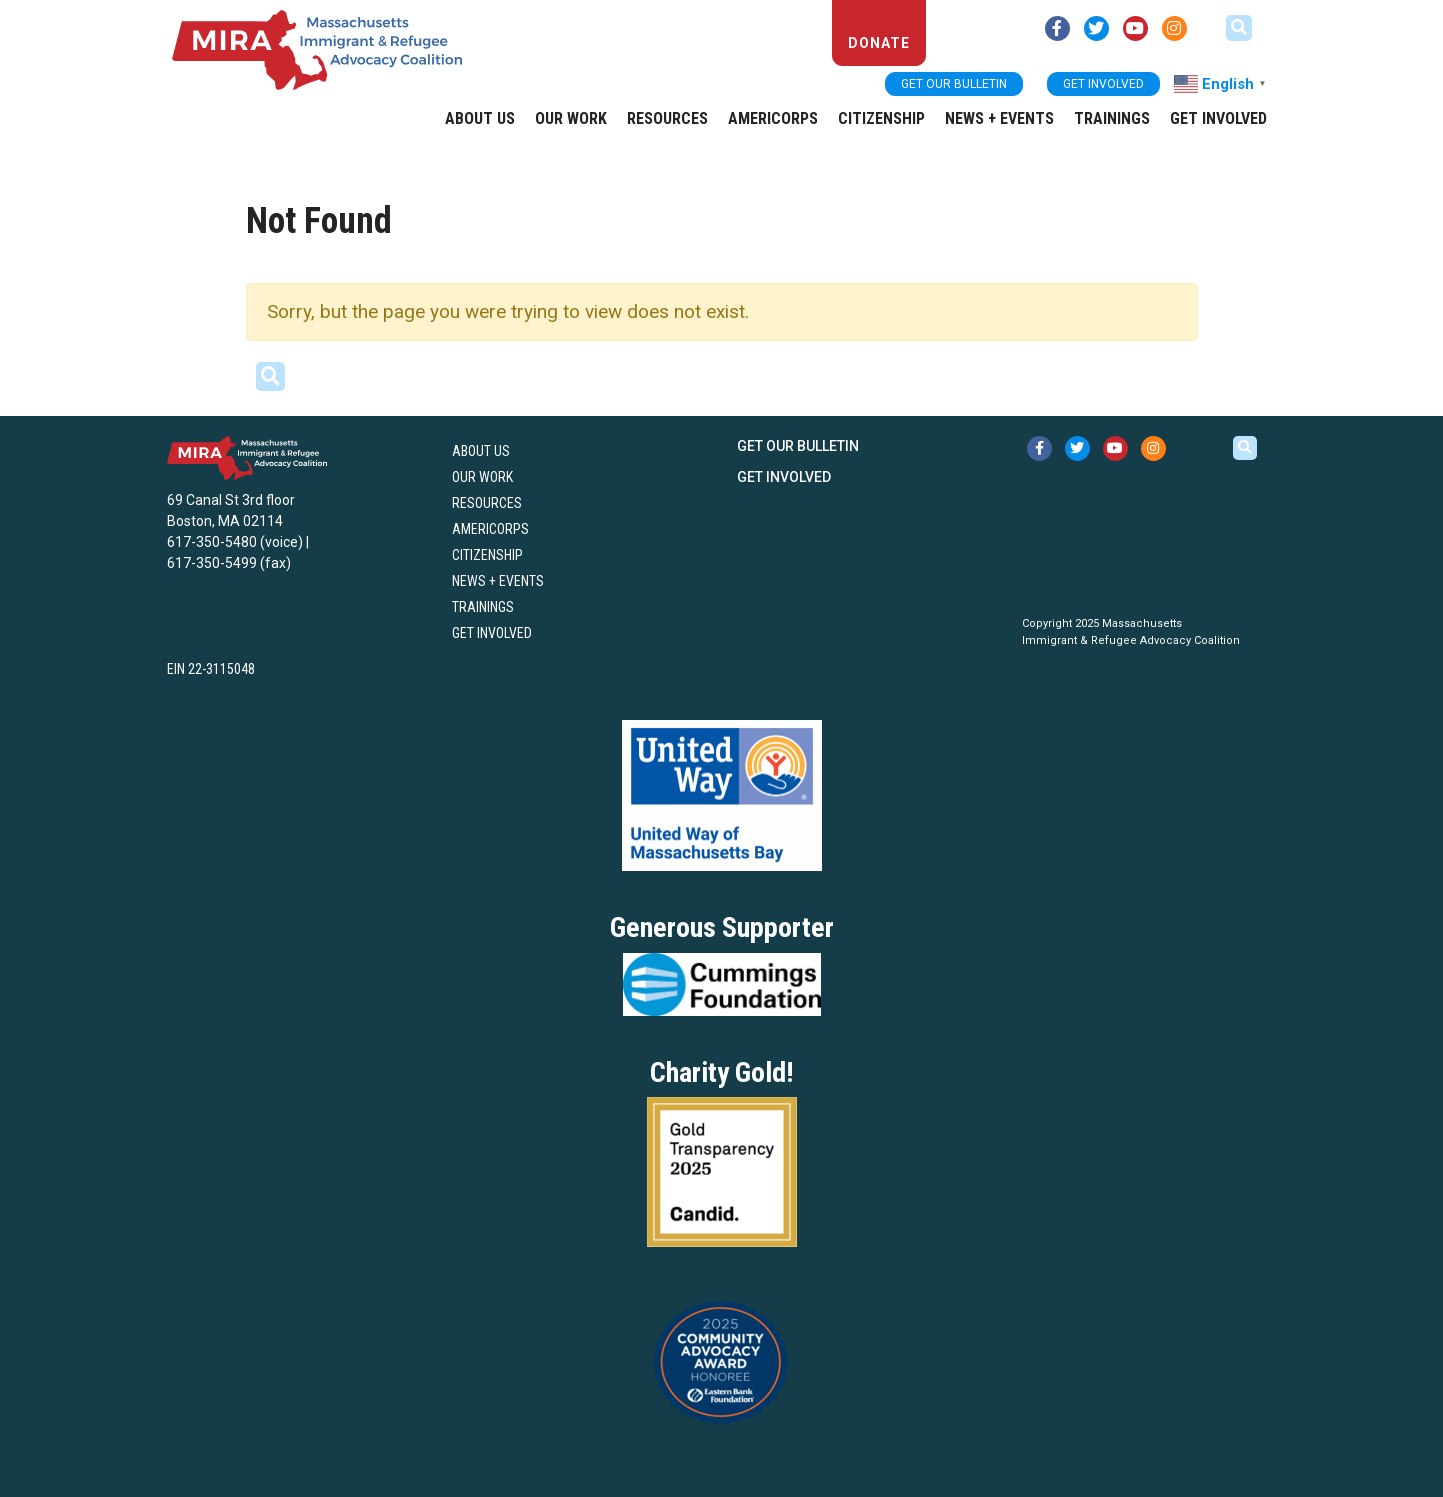  Describe the element at coordinates (1174, 28) in the screenshot. I see `[instagram link (opens in new tab)]` at that location.